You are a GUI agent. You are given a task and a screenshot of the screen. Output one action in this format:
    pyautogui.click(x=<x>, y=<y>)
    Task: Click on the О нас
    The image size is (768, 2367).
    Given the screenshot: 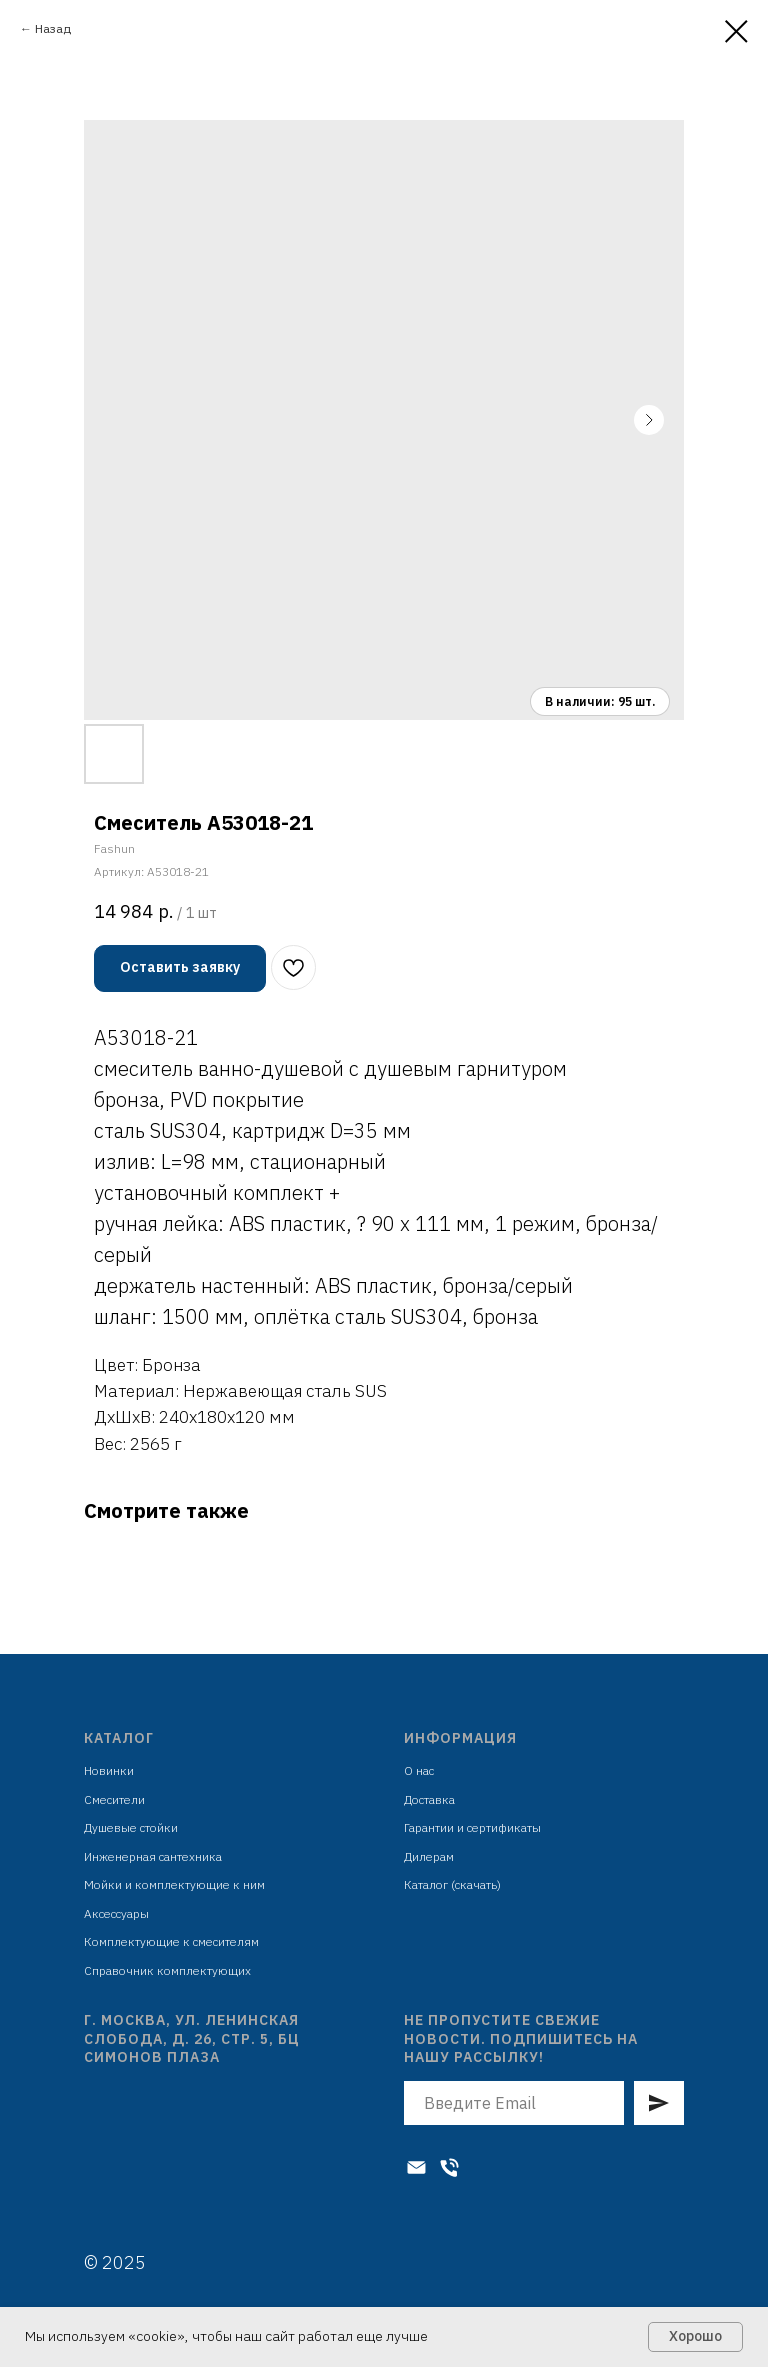 What is the action you would take?
    pyautogui.click(x=419, y=1770)
    